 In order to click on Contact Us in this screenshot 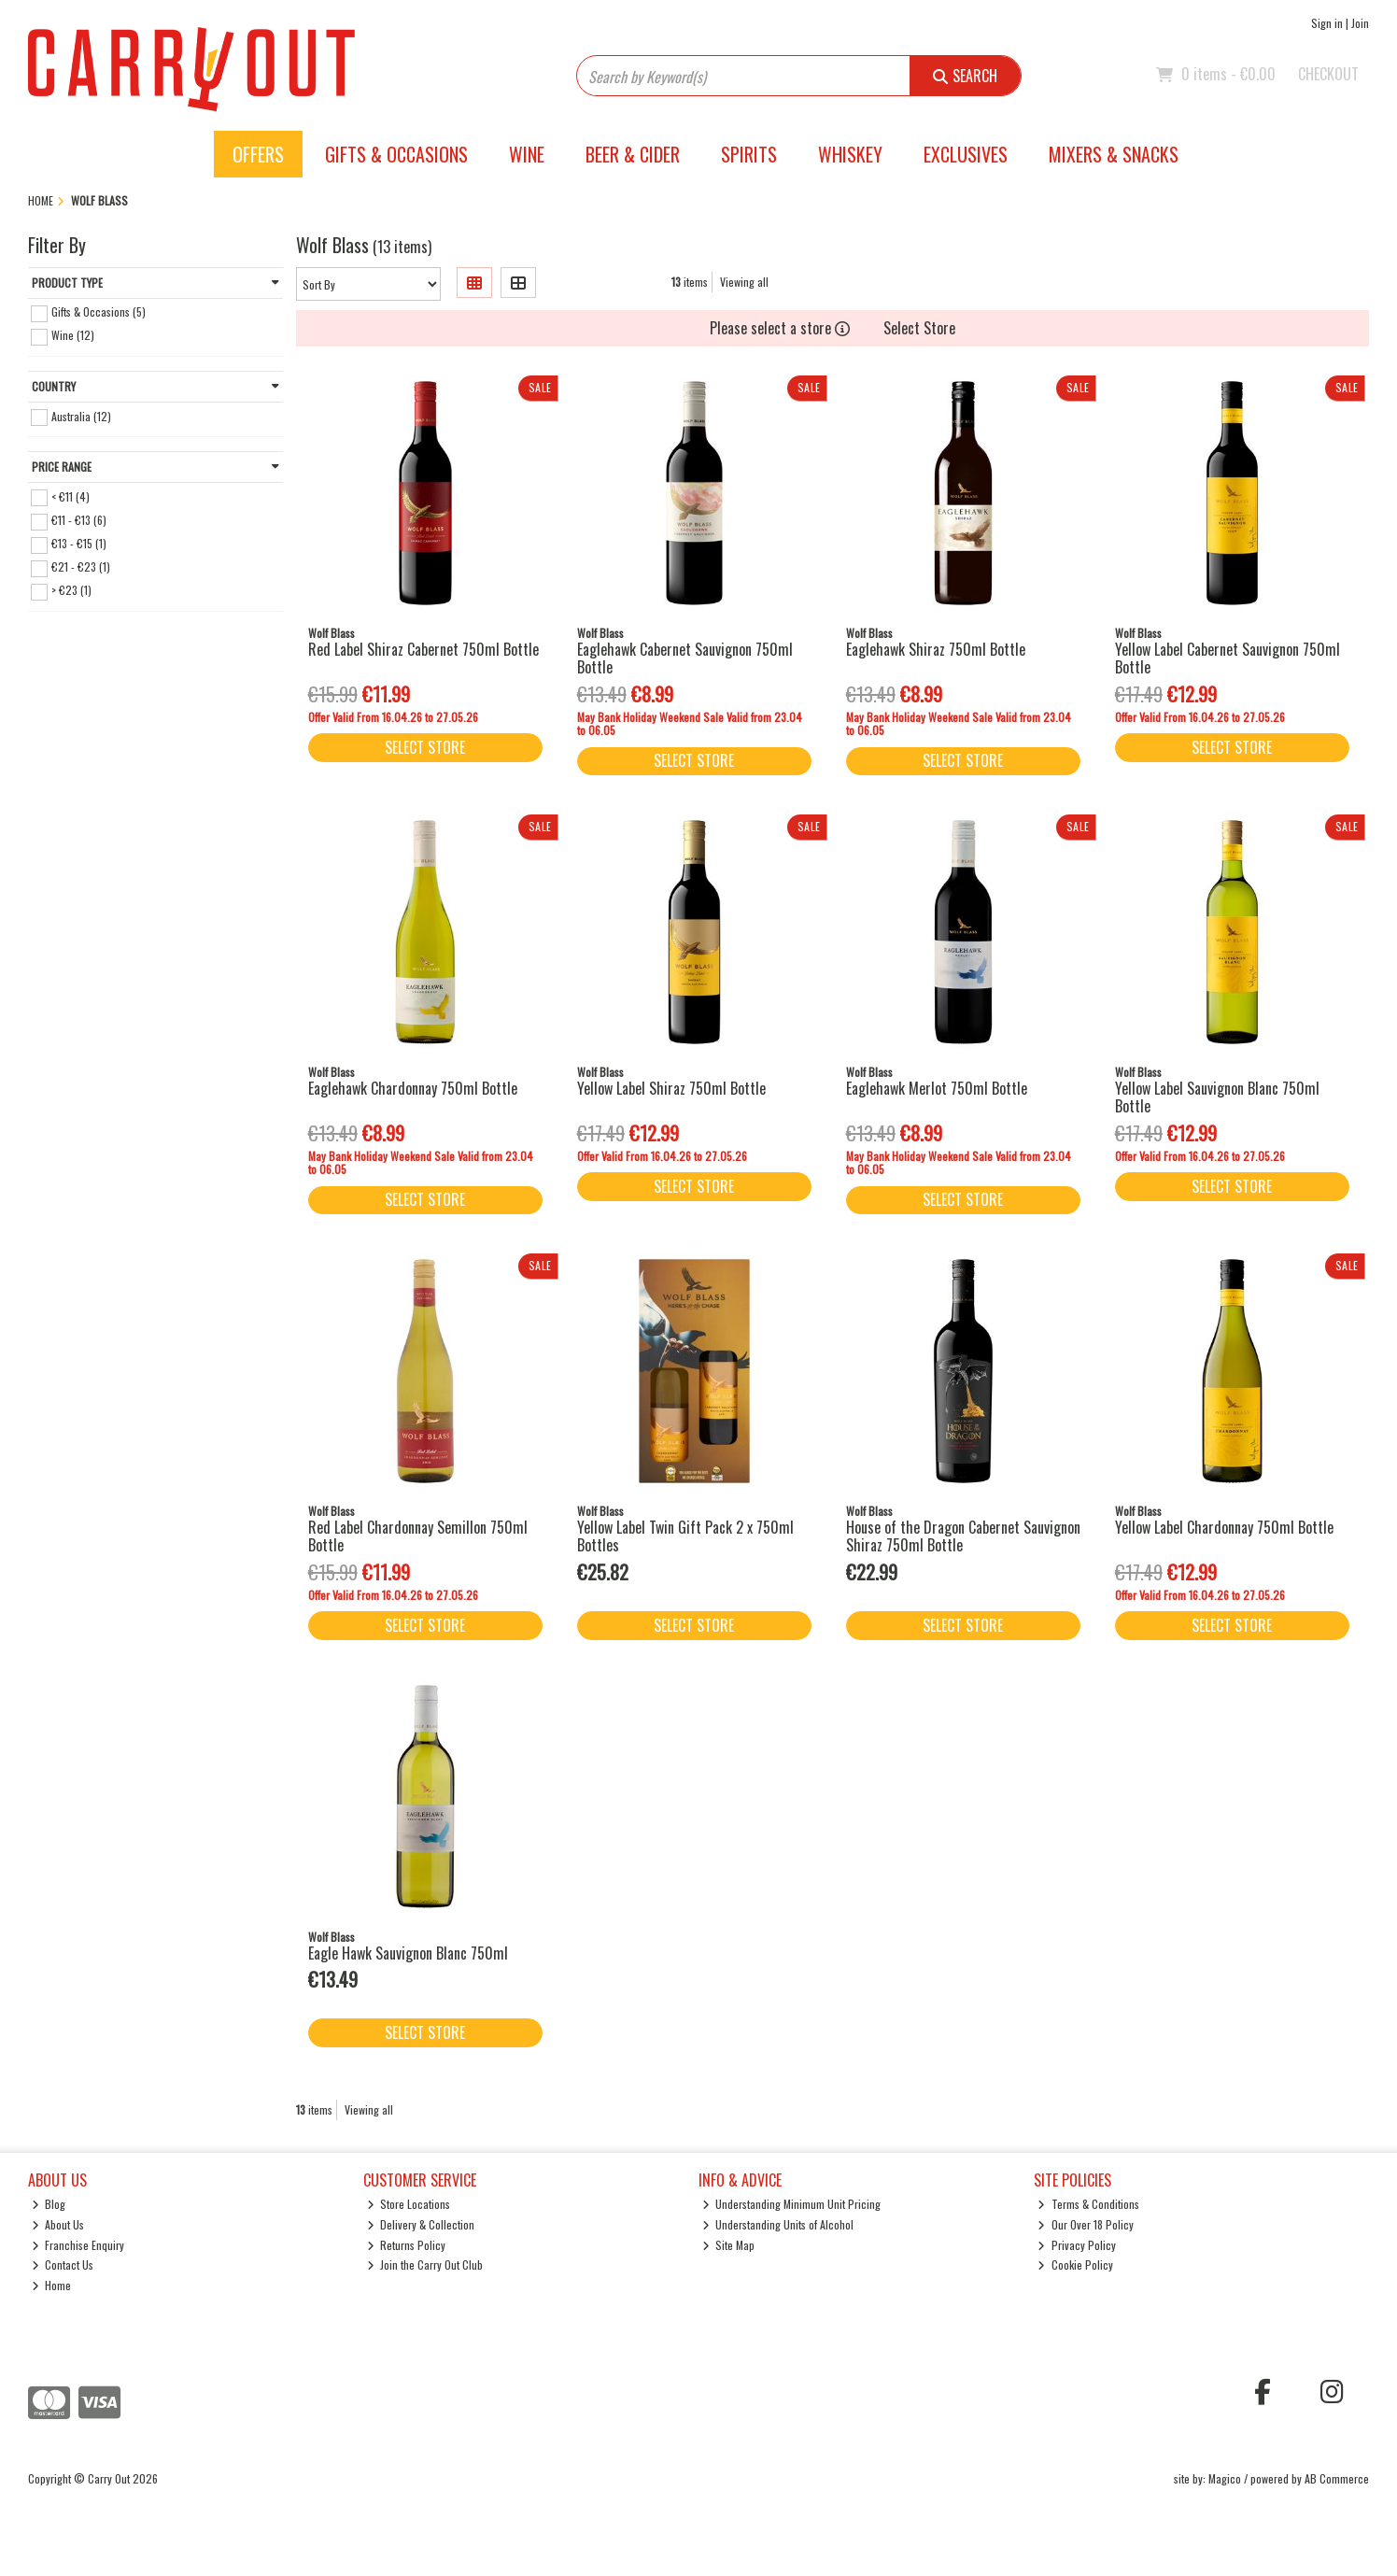, I will do `click(63, 2264)`.